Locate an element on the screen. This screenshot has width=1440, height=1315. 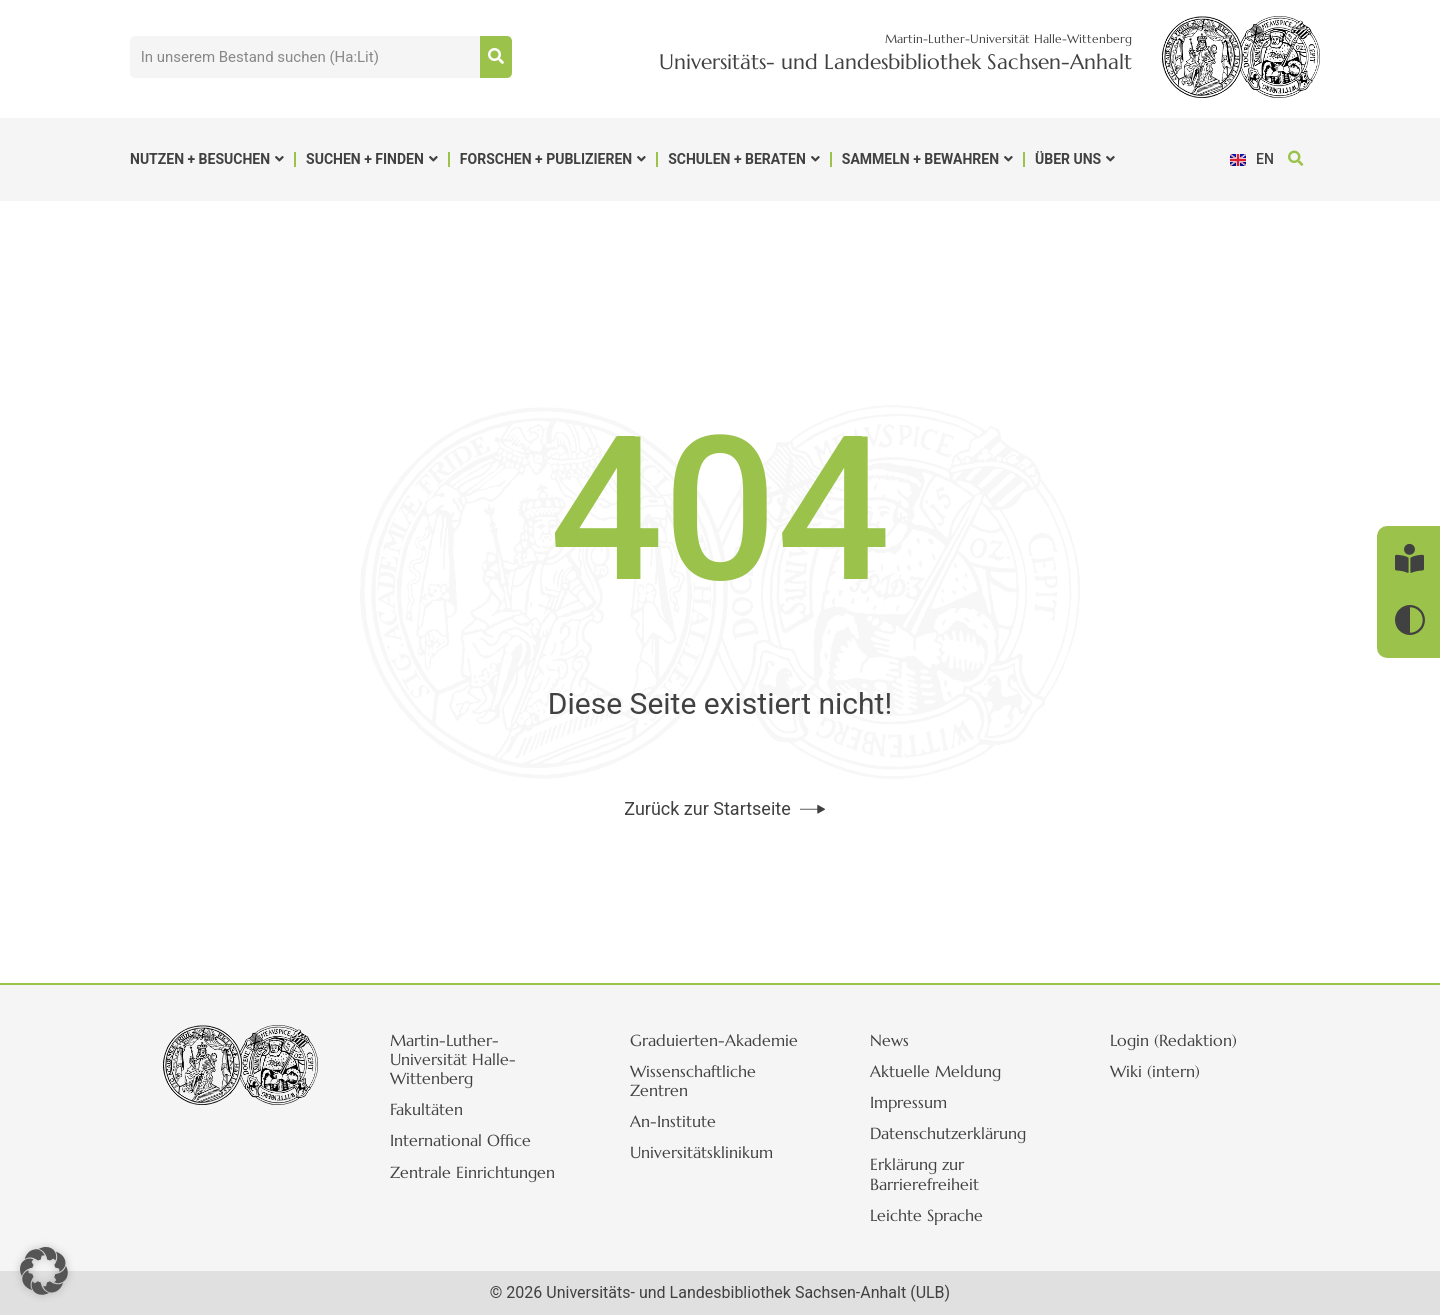
Leichte Sprache is located at coordinates (926, 1215).